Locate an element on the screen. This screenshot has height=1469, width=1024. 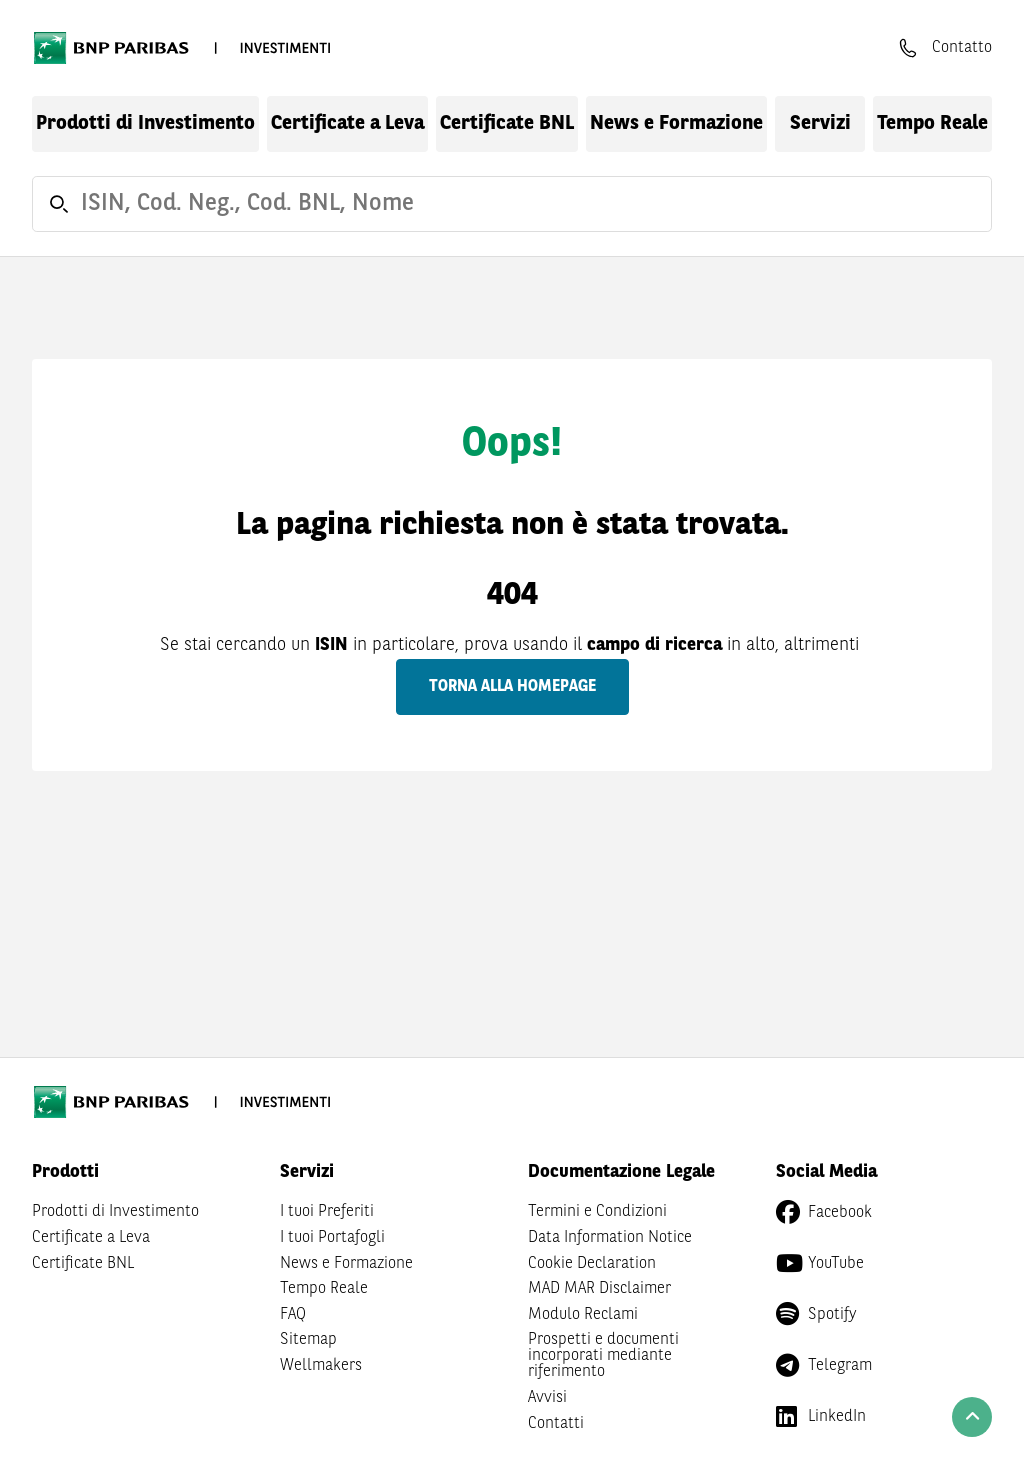
Certificate a Leva is located at coordinates (347, 124).